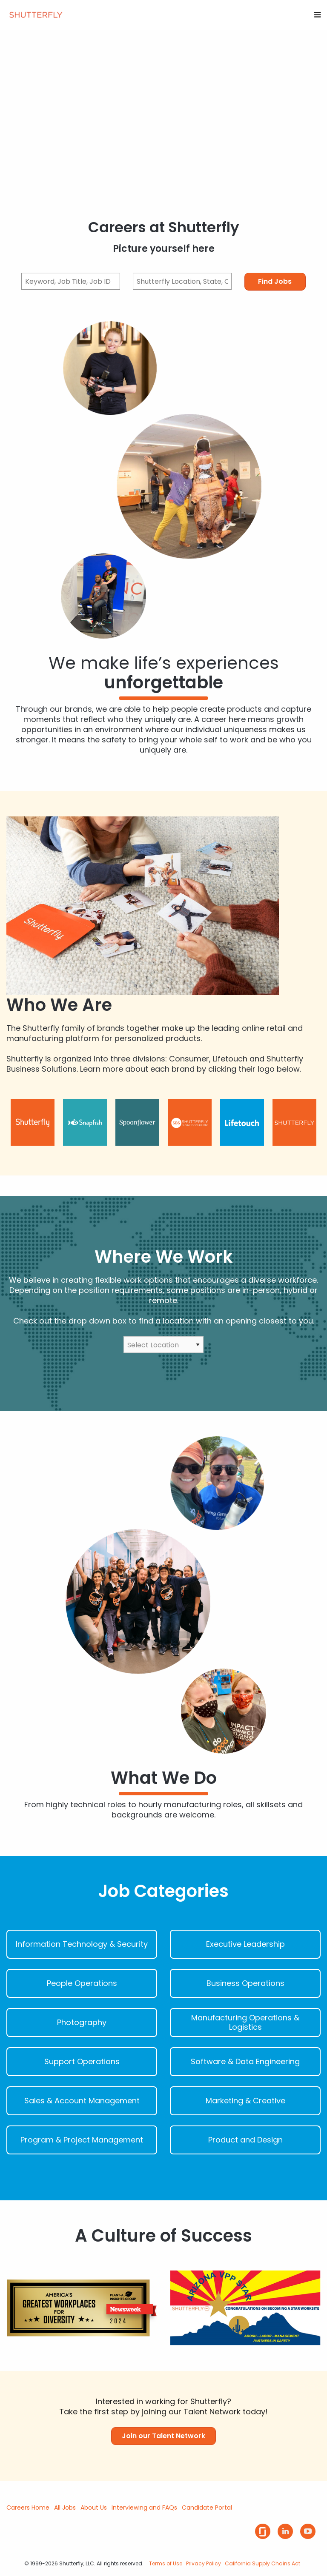 Image resolution: width=327 pixels, height=2576 pixels. Describe the element at coordinates (81, 2140) in the screenshot. I see `Program & Project Management` at that location.